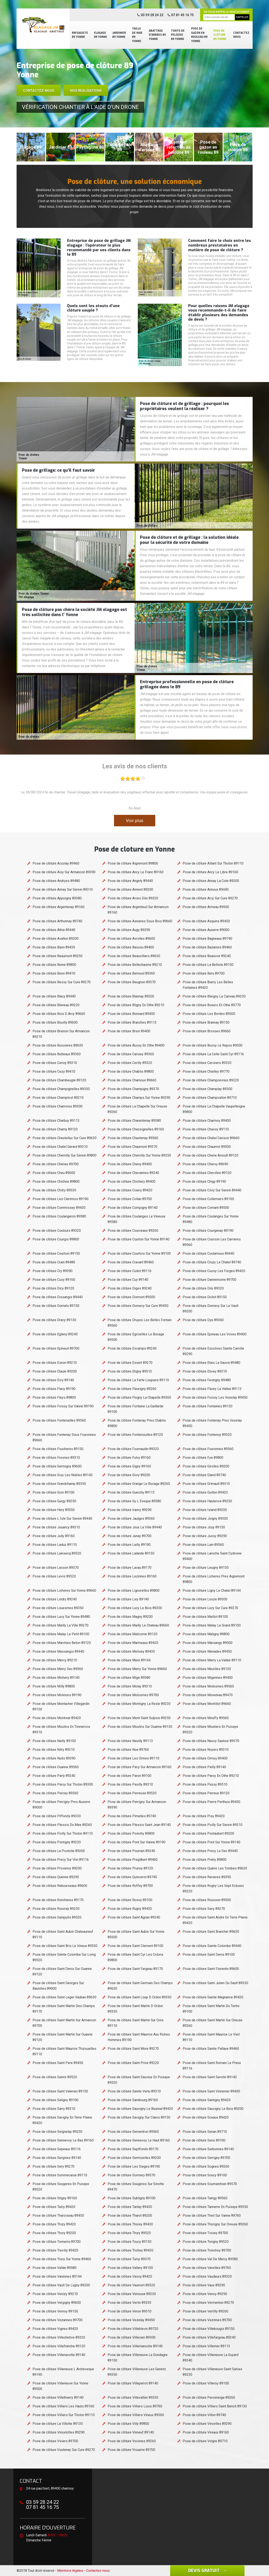 Image resolution: width=269 pixels, height=2576 pixels. I want to click on Pose de clôture Jouy 89150, so click(204, 1527).